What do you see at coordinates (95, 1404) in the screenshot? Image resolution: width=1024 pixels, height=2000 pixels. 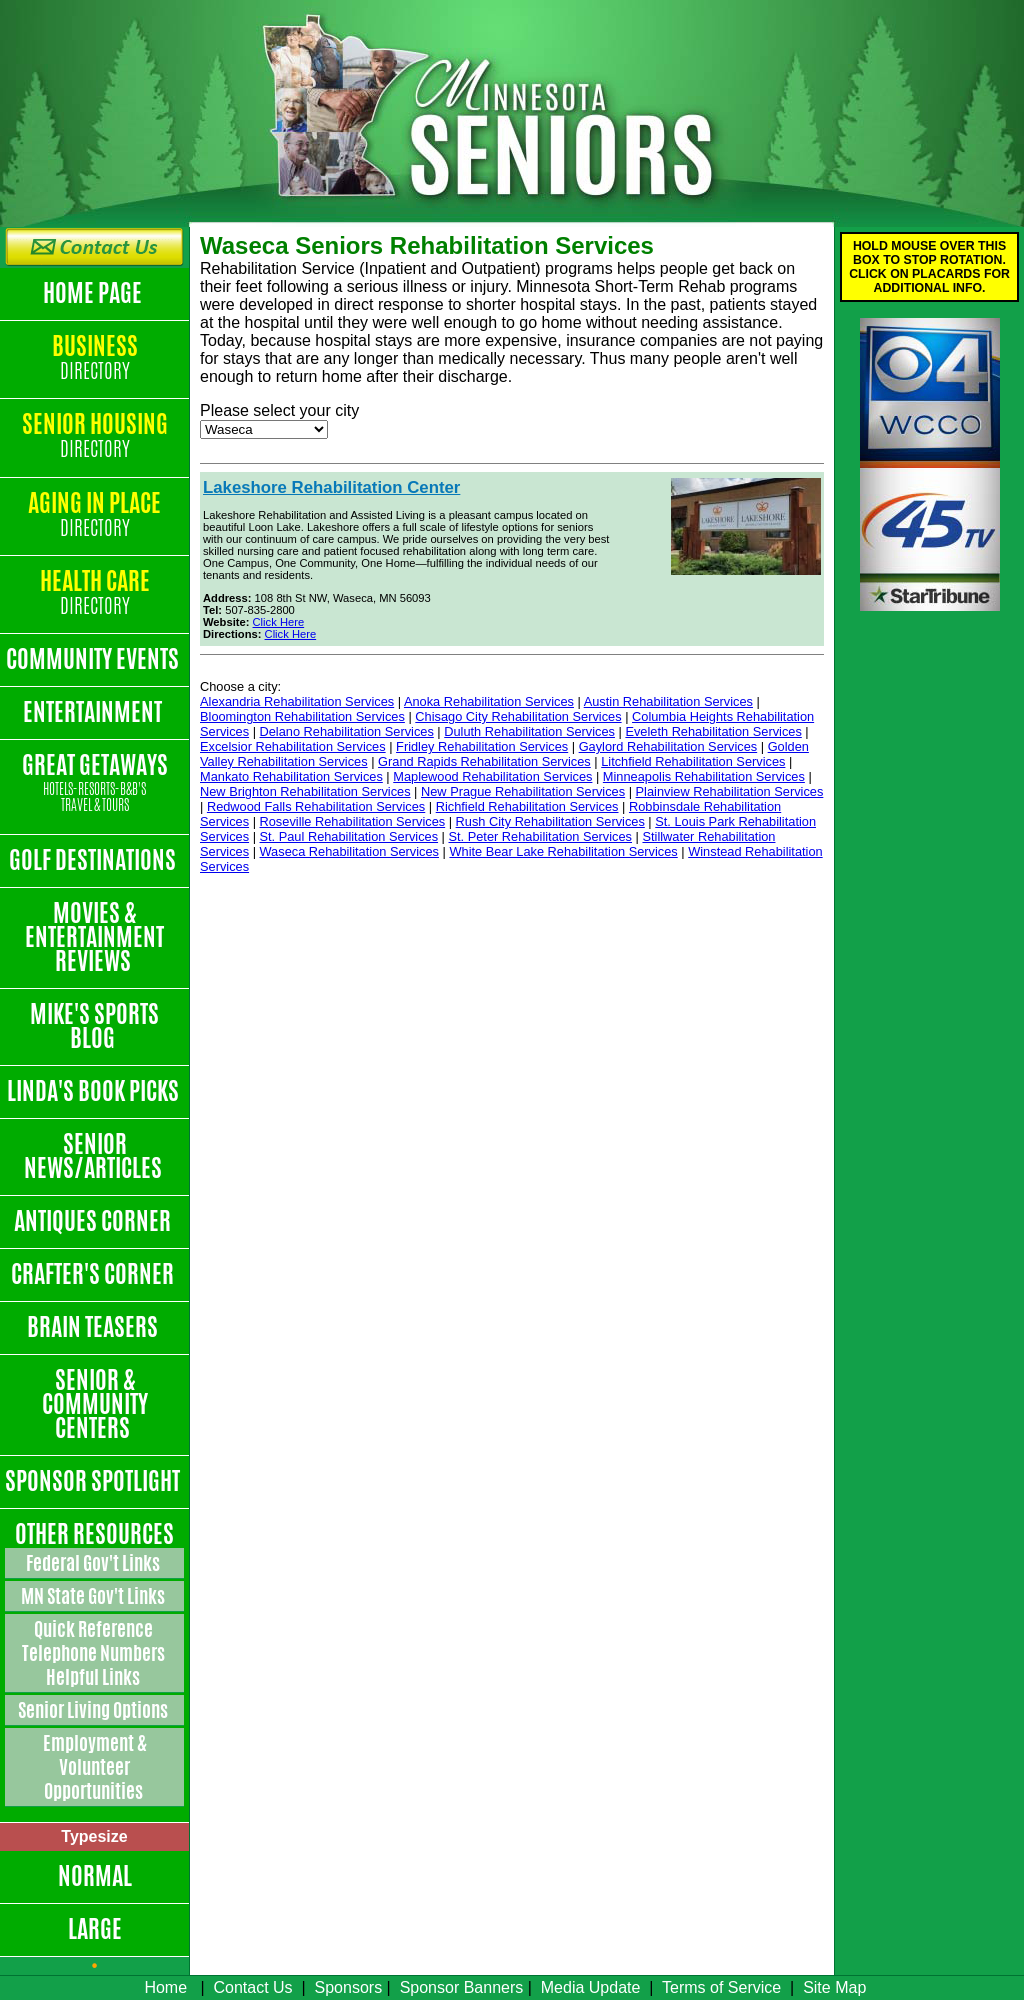 I see `Senior & Community Centers` at bounding box center [95, 1404].